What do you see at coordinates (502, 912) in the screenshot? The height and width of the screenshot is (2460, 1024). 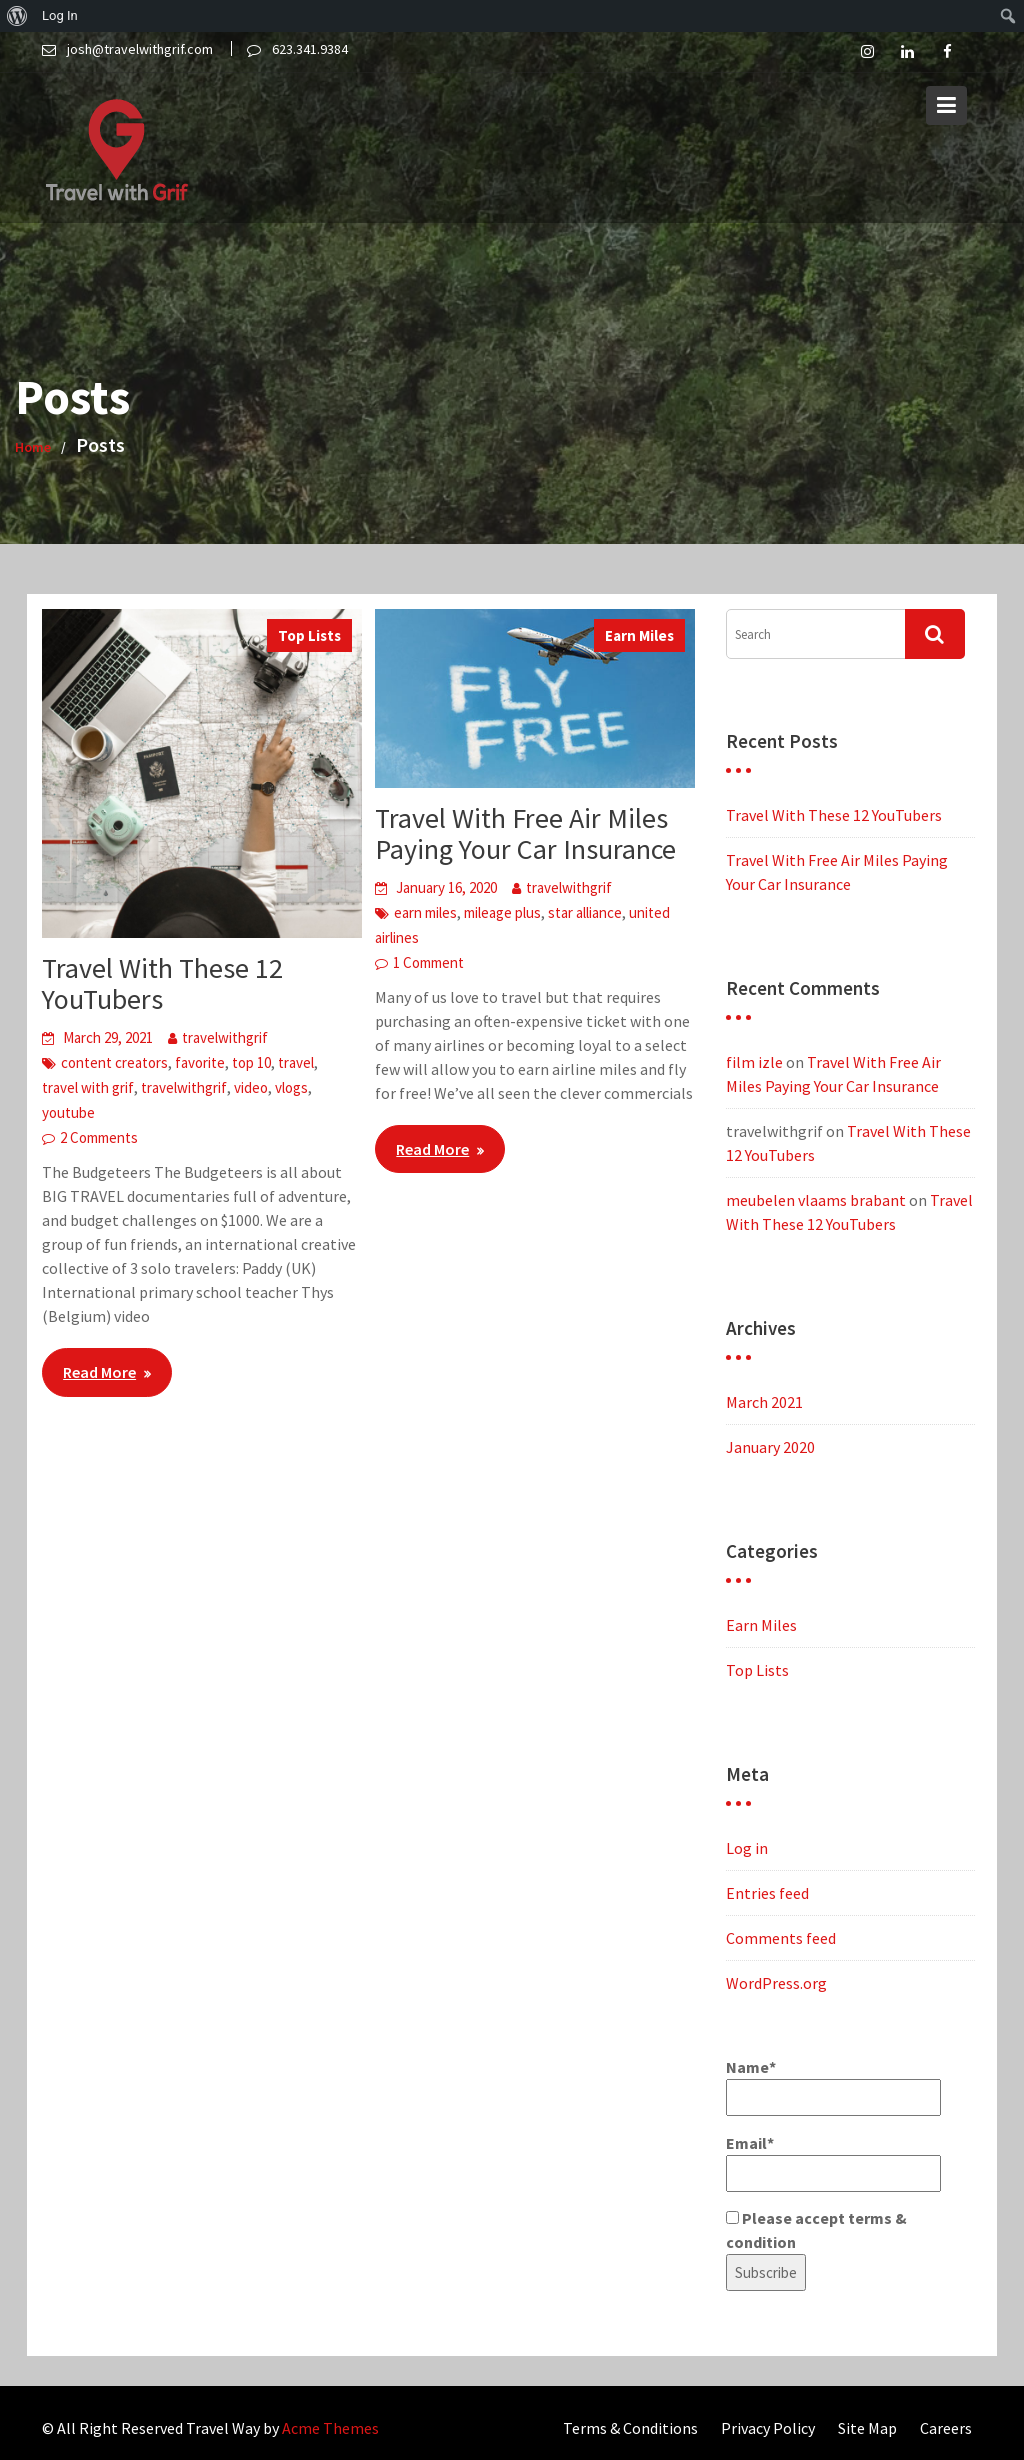 I see `mileage plus` at bounding box center [502, 912].